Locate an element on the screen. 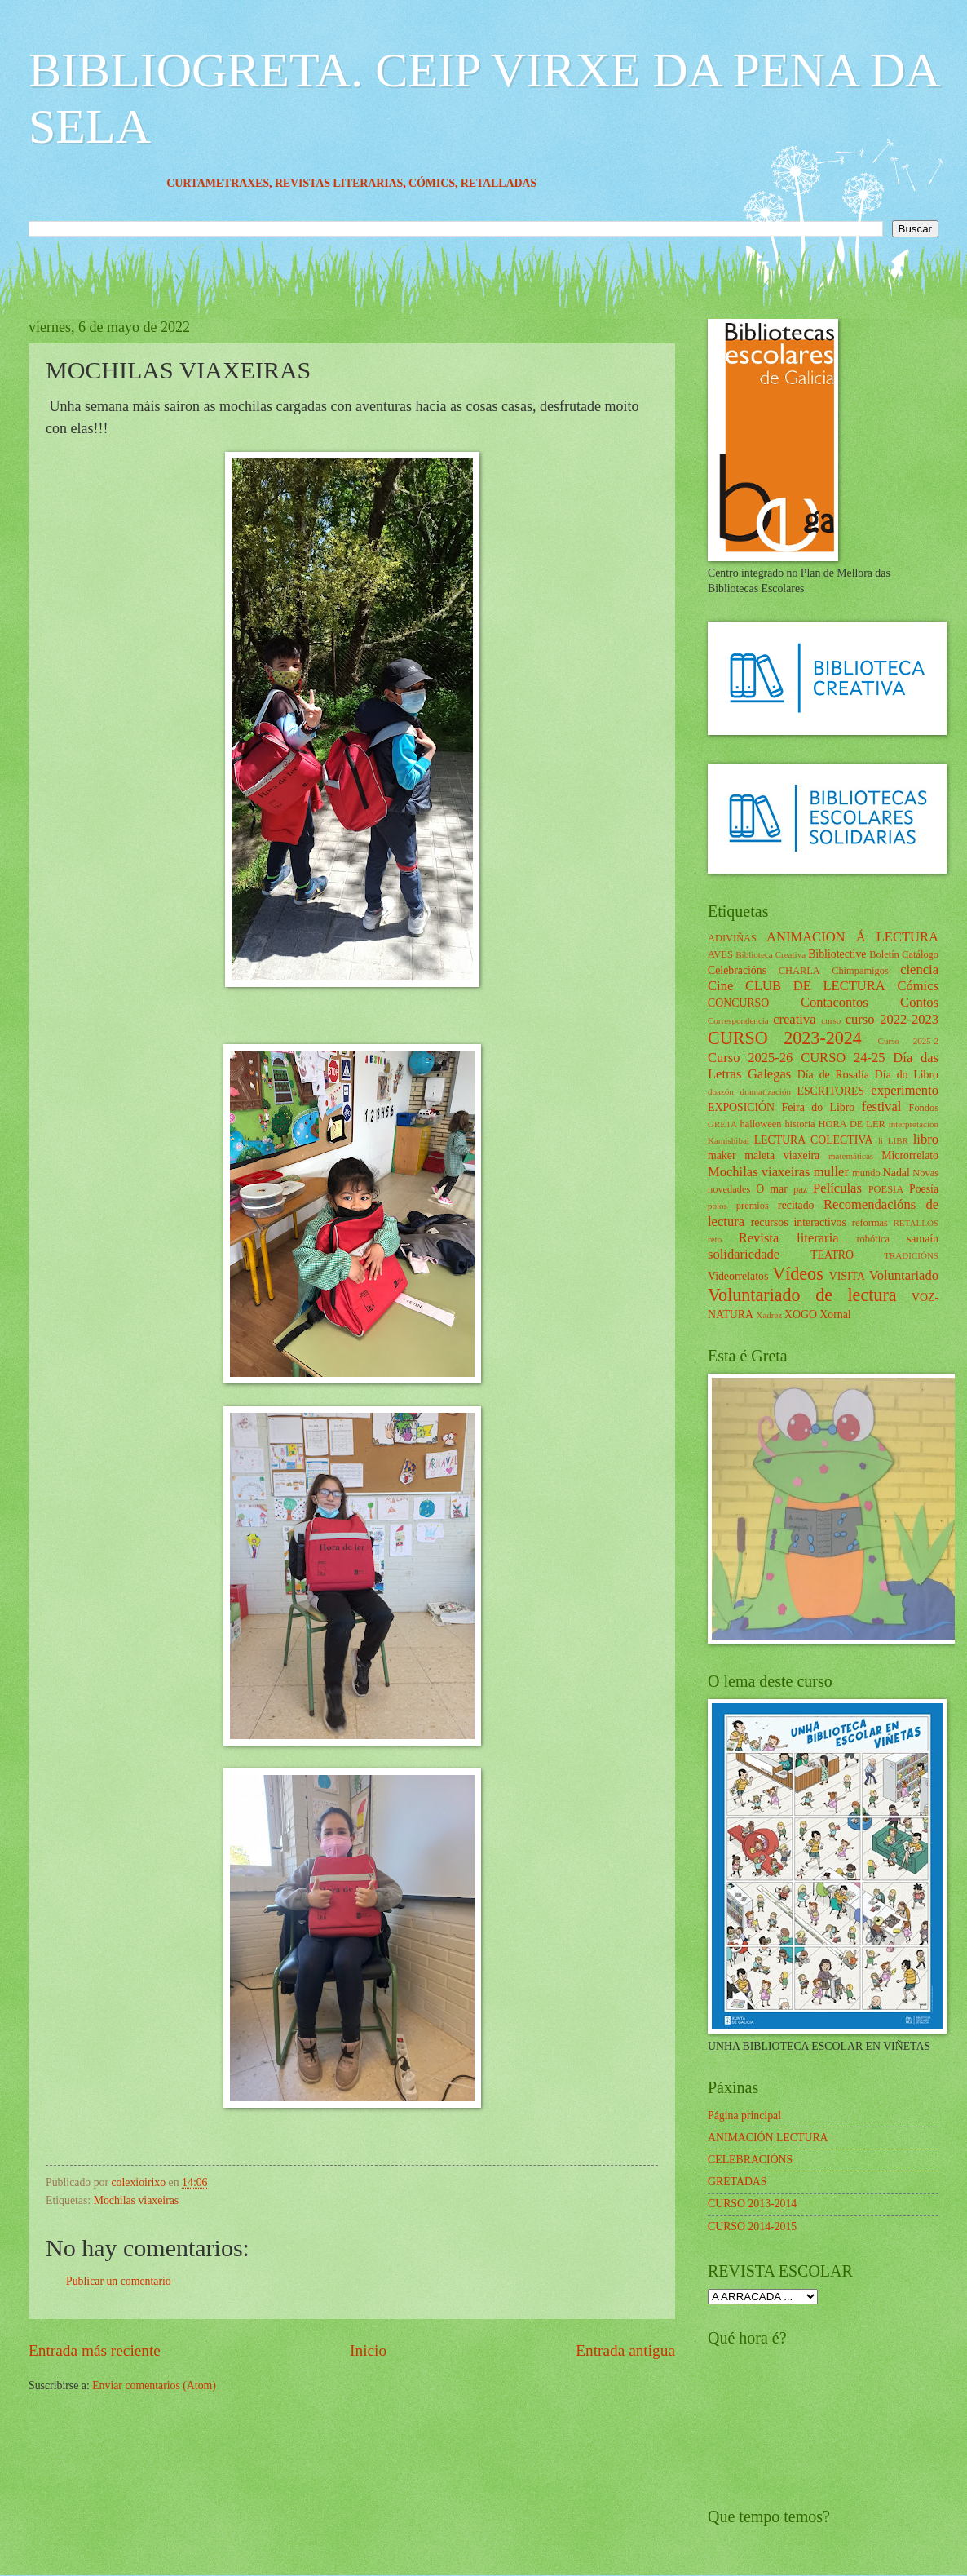  ADIVIÑAS is located at coordinates (732, 938).